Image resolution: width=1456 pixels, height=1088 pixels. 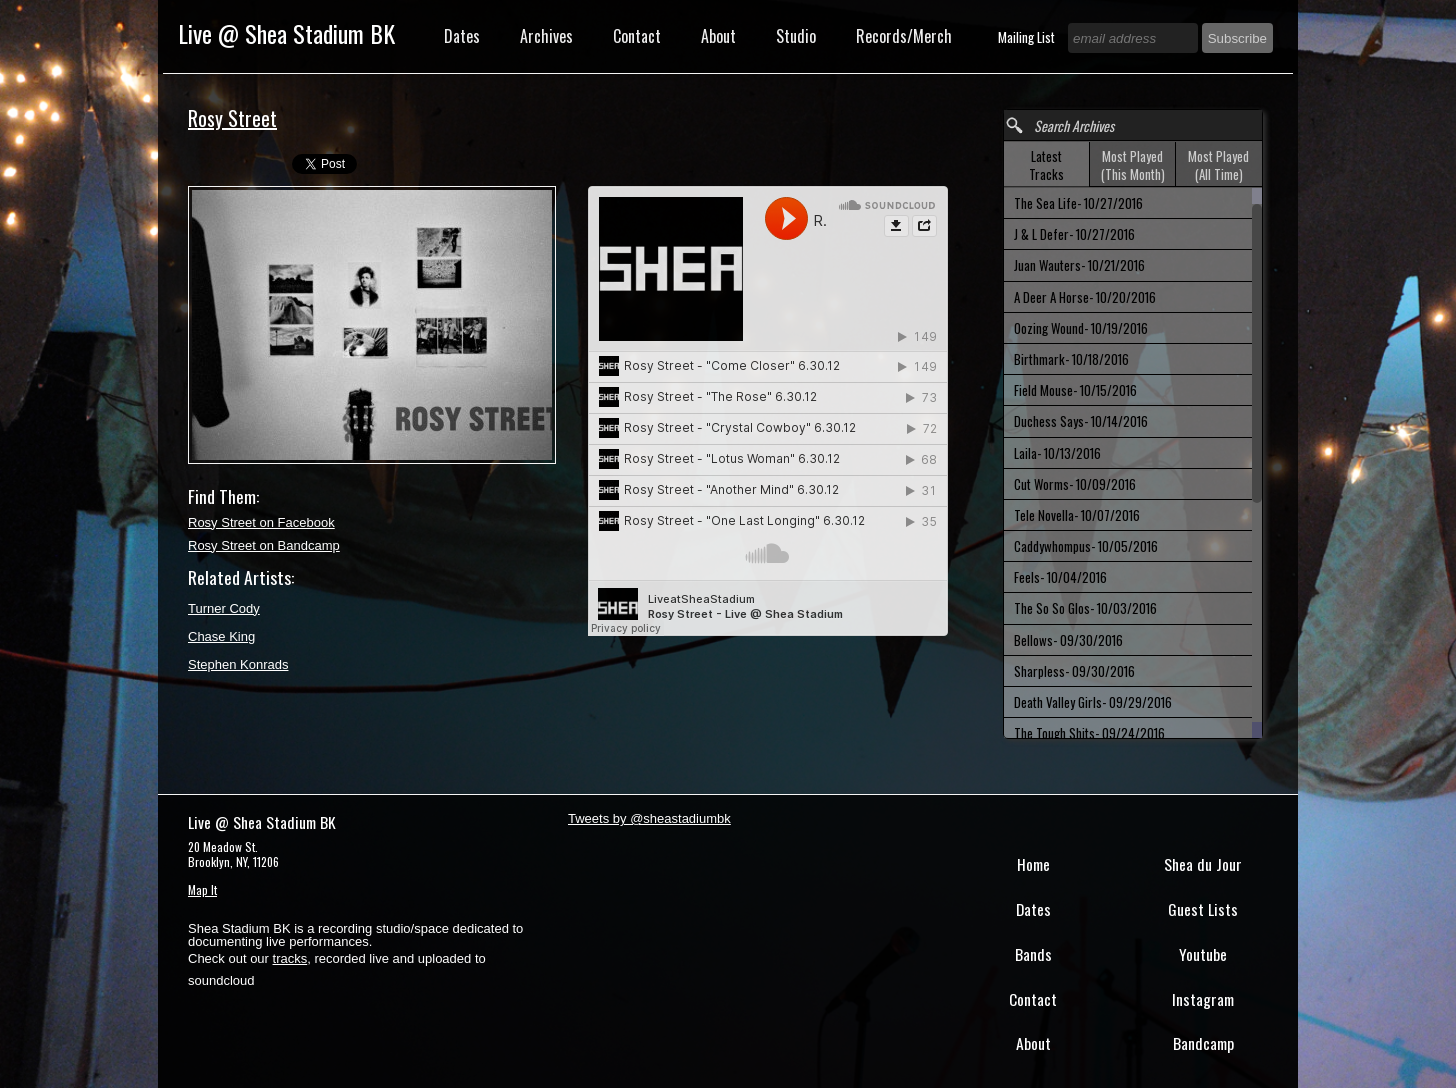 I want to click on Guest Lists, so click(x=1203, y=909).